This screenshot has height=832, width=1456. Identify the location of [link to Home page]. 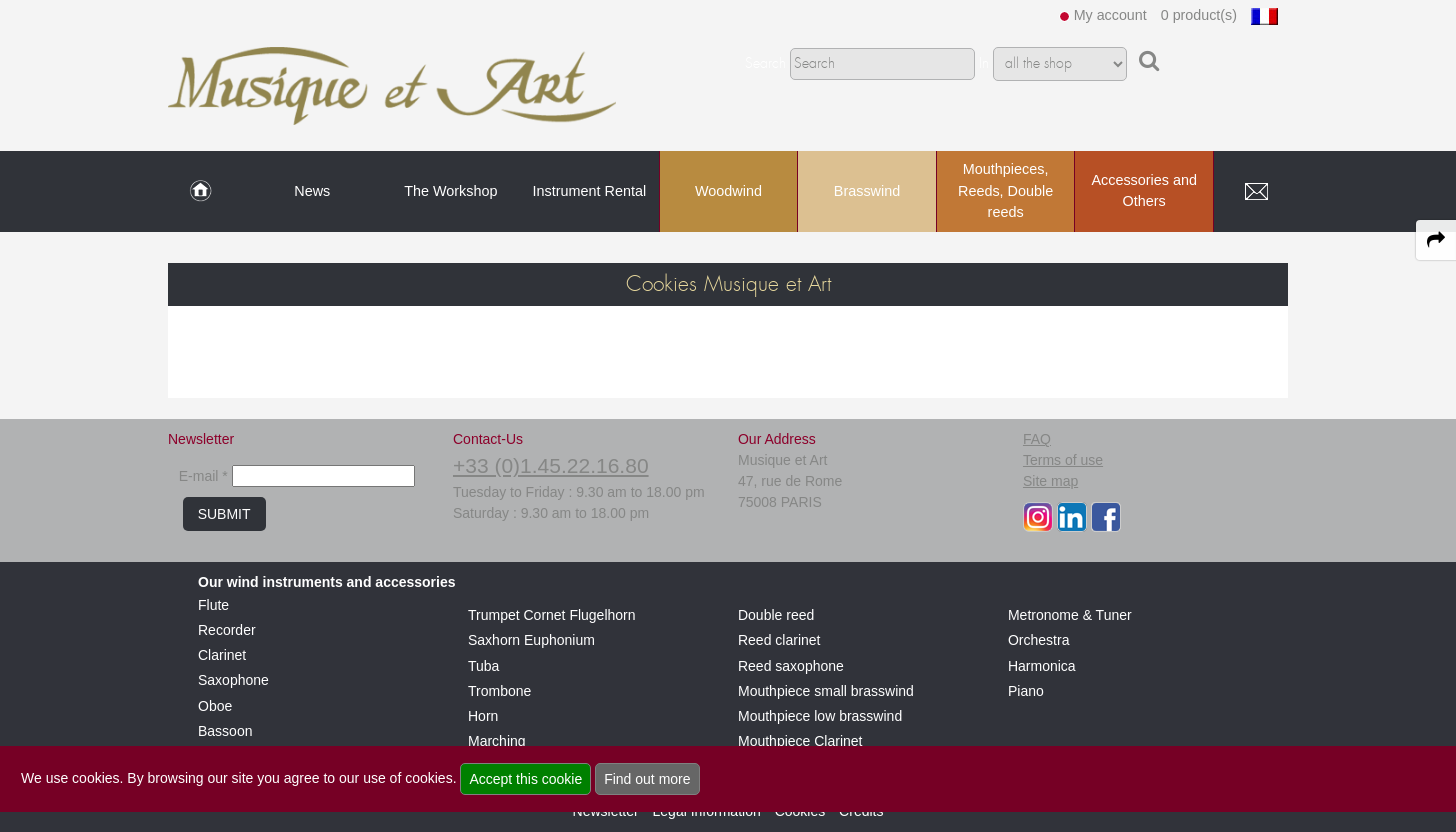
(200, 192).